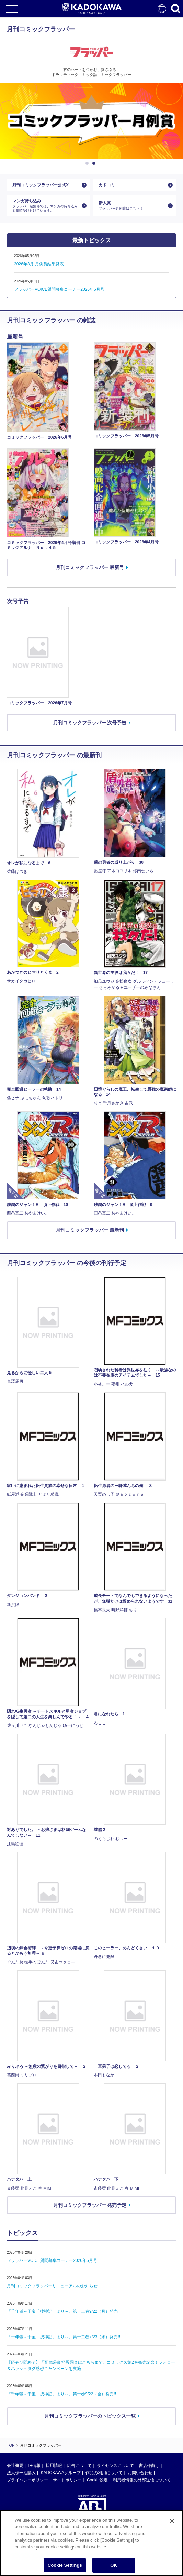  Describe the element at coordinates (52, 2260) in the screenshot. I see `フラッパーVOICE質問募集コーナー2026年5月号` at that location.